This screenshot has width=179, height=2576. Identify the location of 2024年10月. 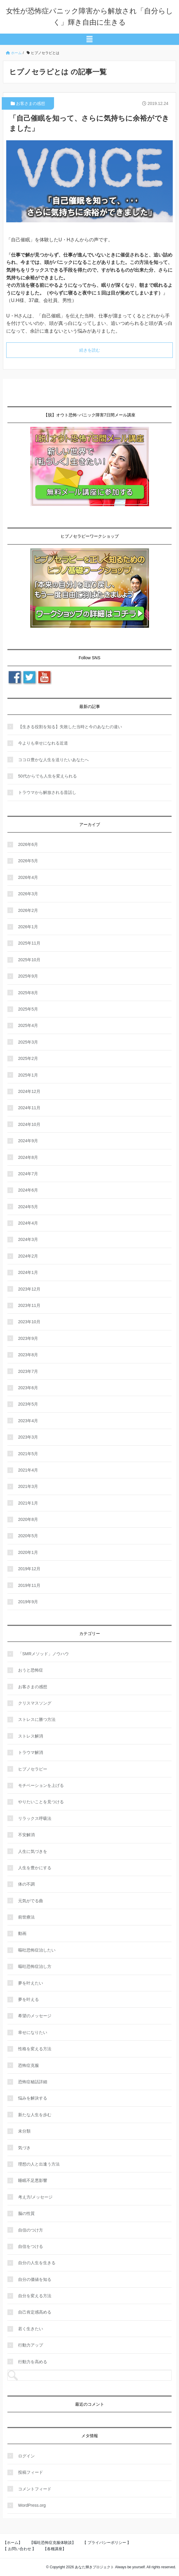
(29, 1124).